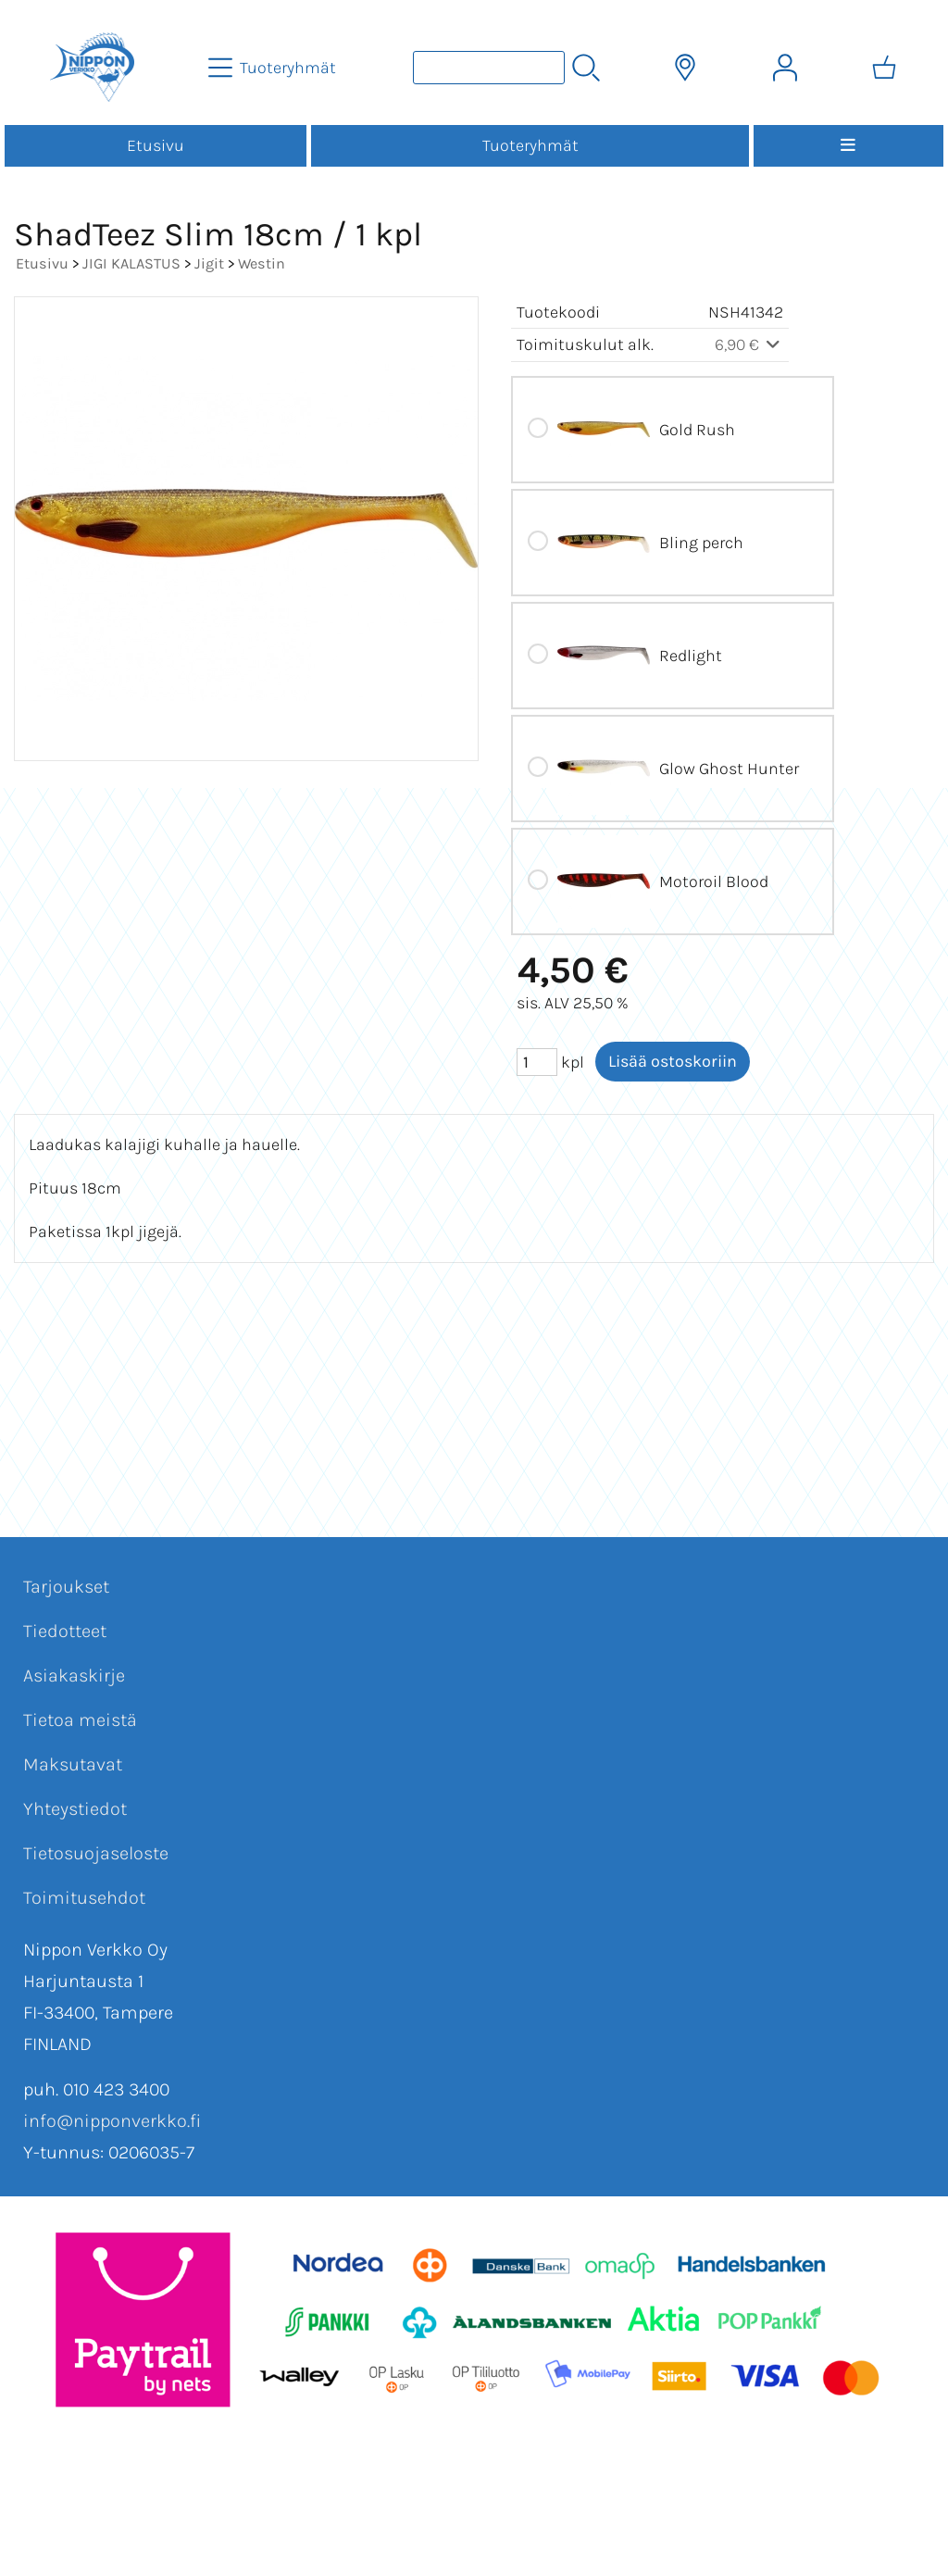  What do you see at coordinates (685, 67) in the screenshot?
I see `[Toimitusalueet]` at bounding box center [685, 67].